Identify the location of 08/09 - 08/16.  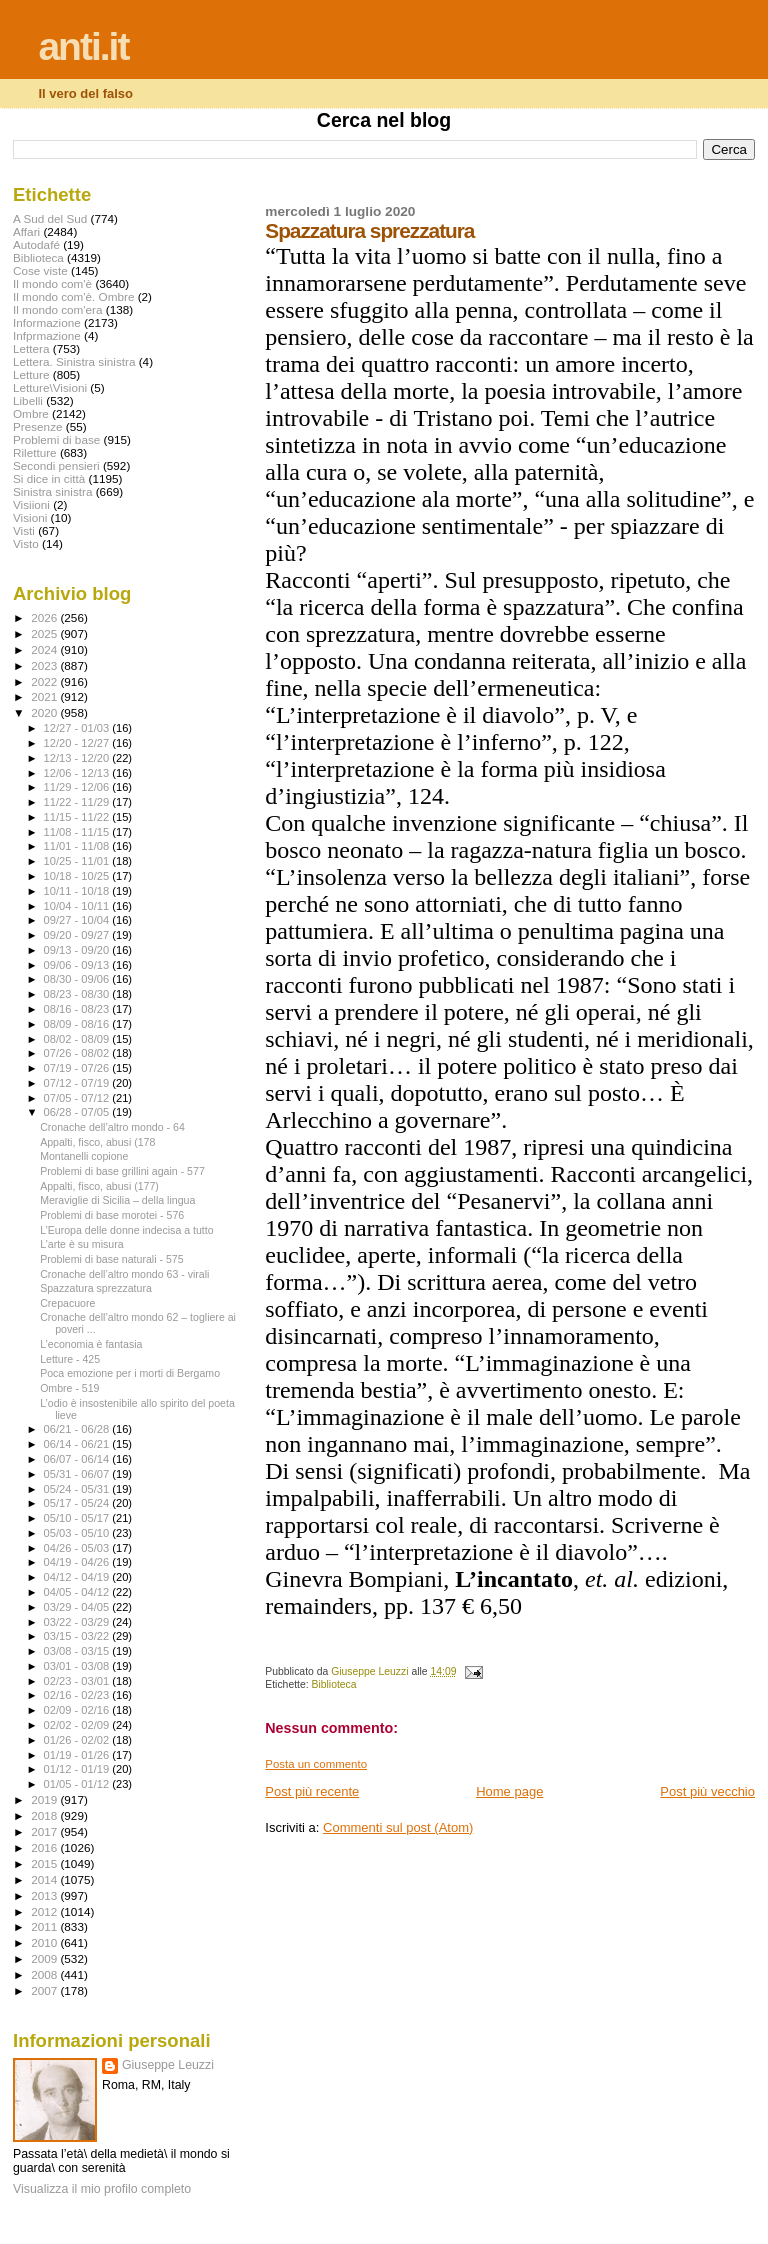
(78, 1024).